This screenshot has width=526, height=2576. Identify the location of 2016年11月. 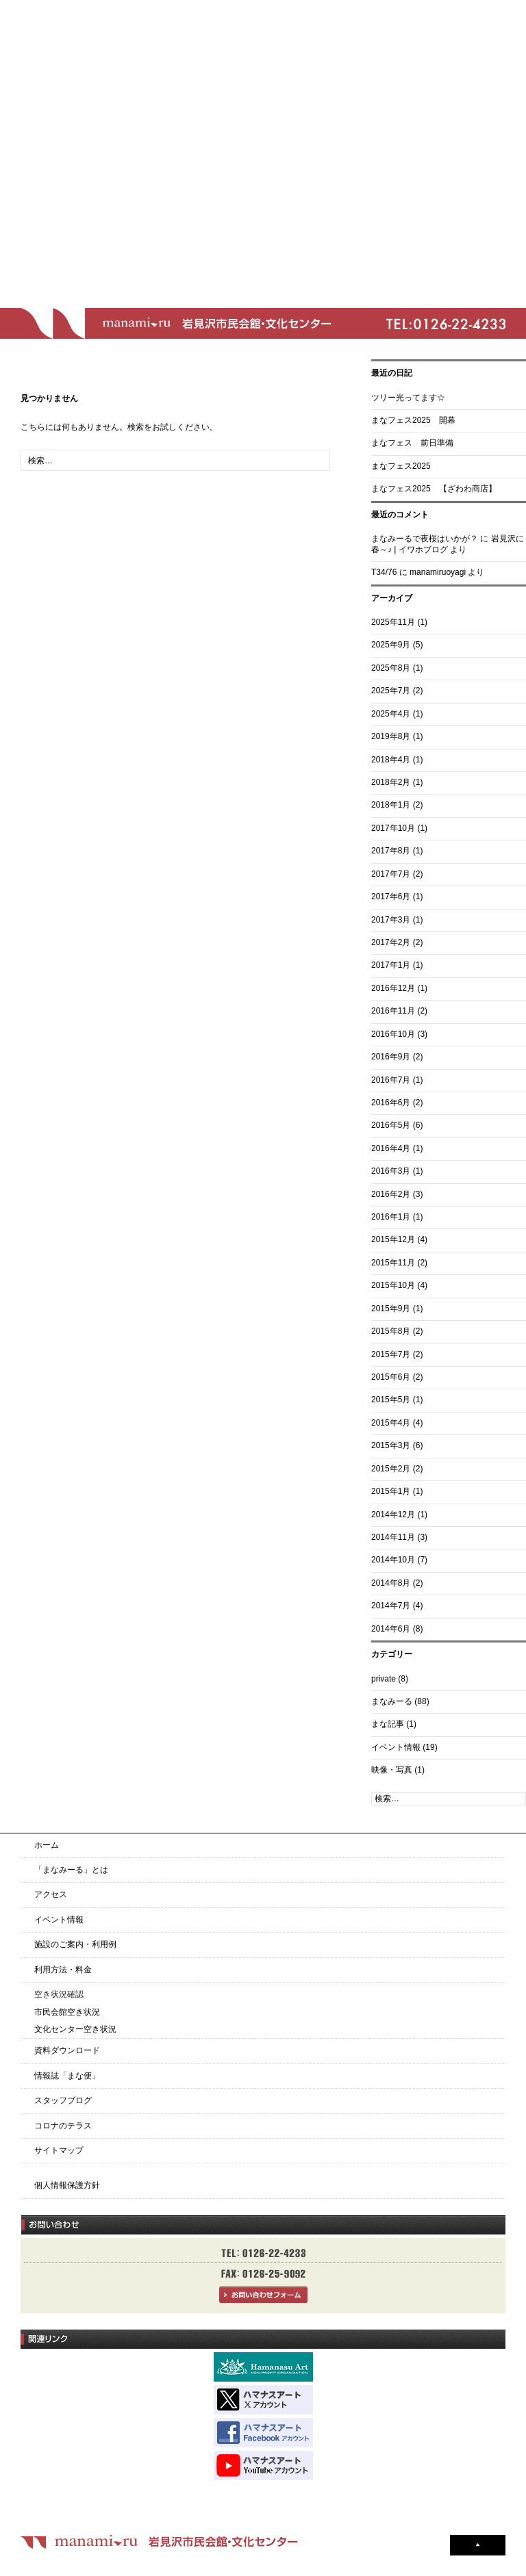
(393, 1011).